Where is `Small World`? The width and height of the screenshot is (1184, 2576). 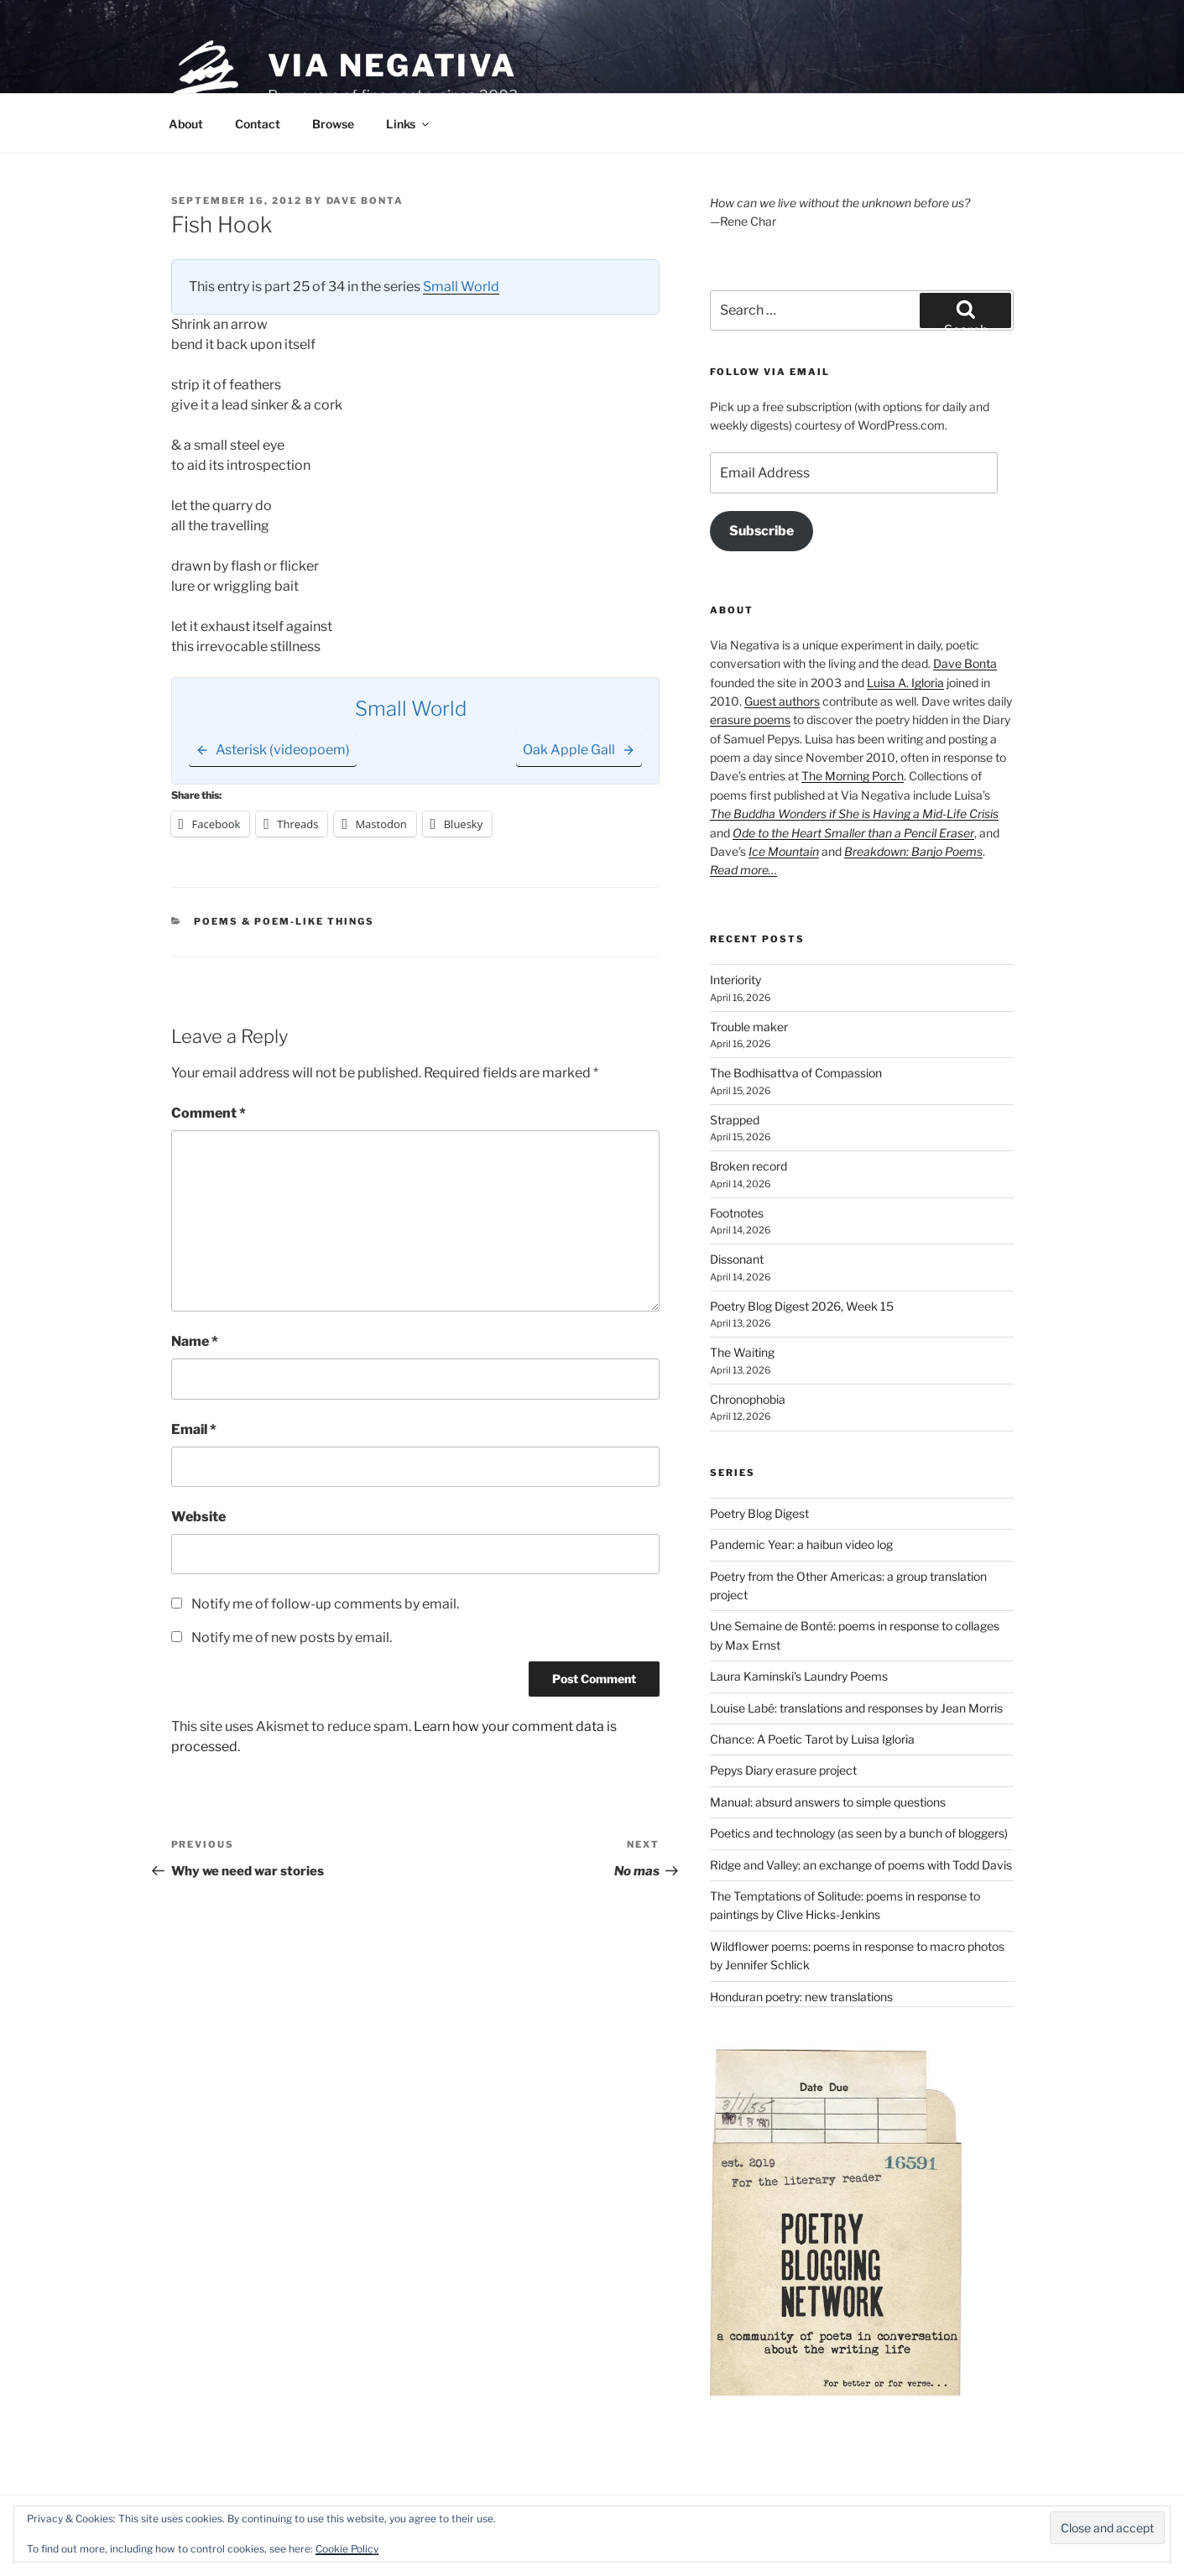
Small World is located at coordinates (461, 287).